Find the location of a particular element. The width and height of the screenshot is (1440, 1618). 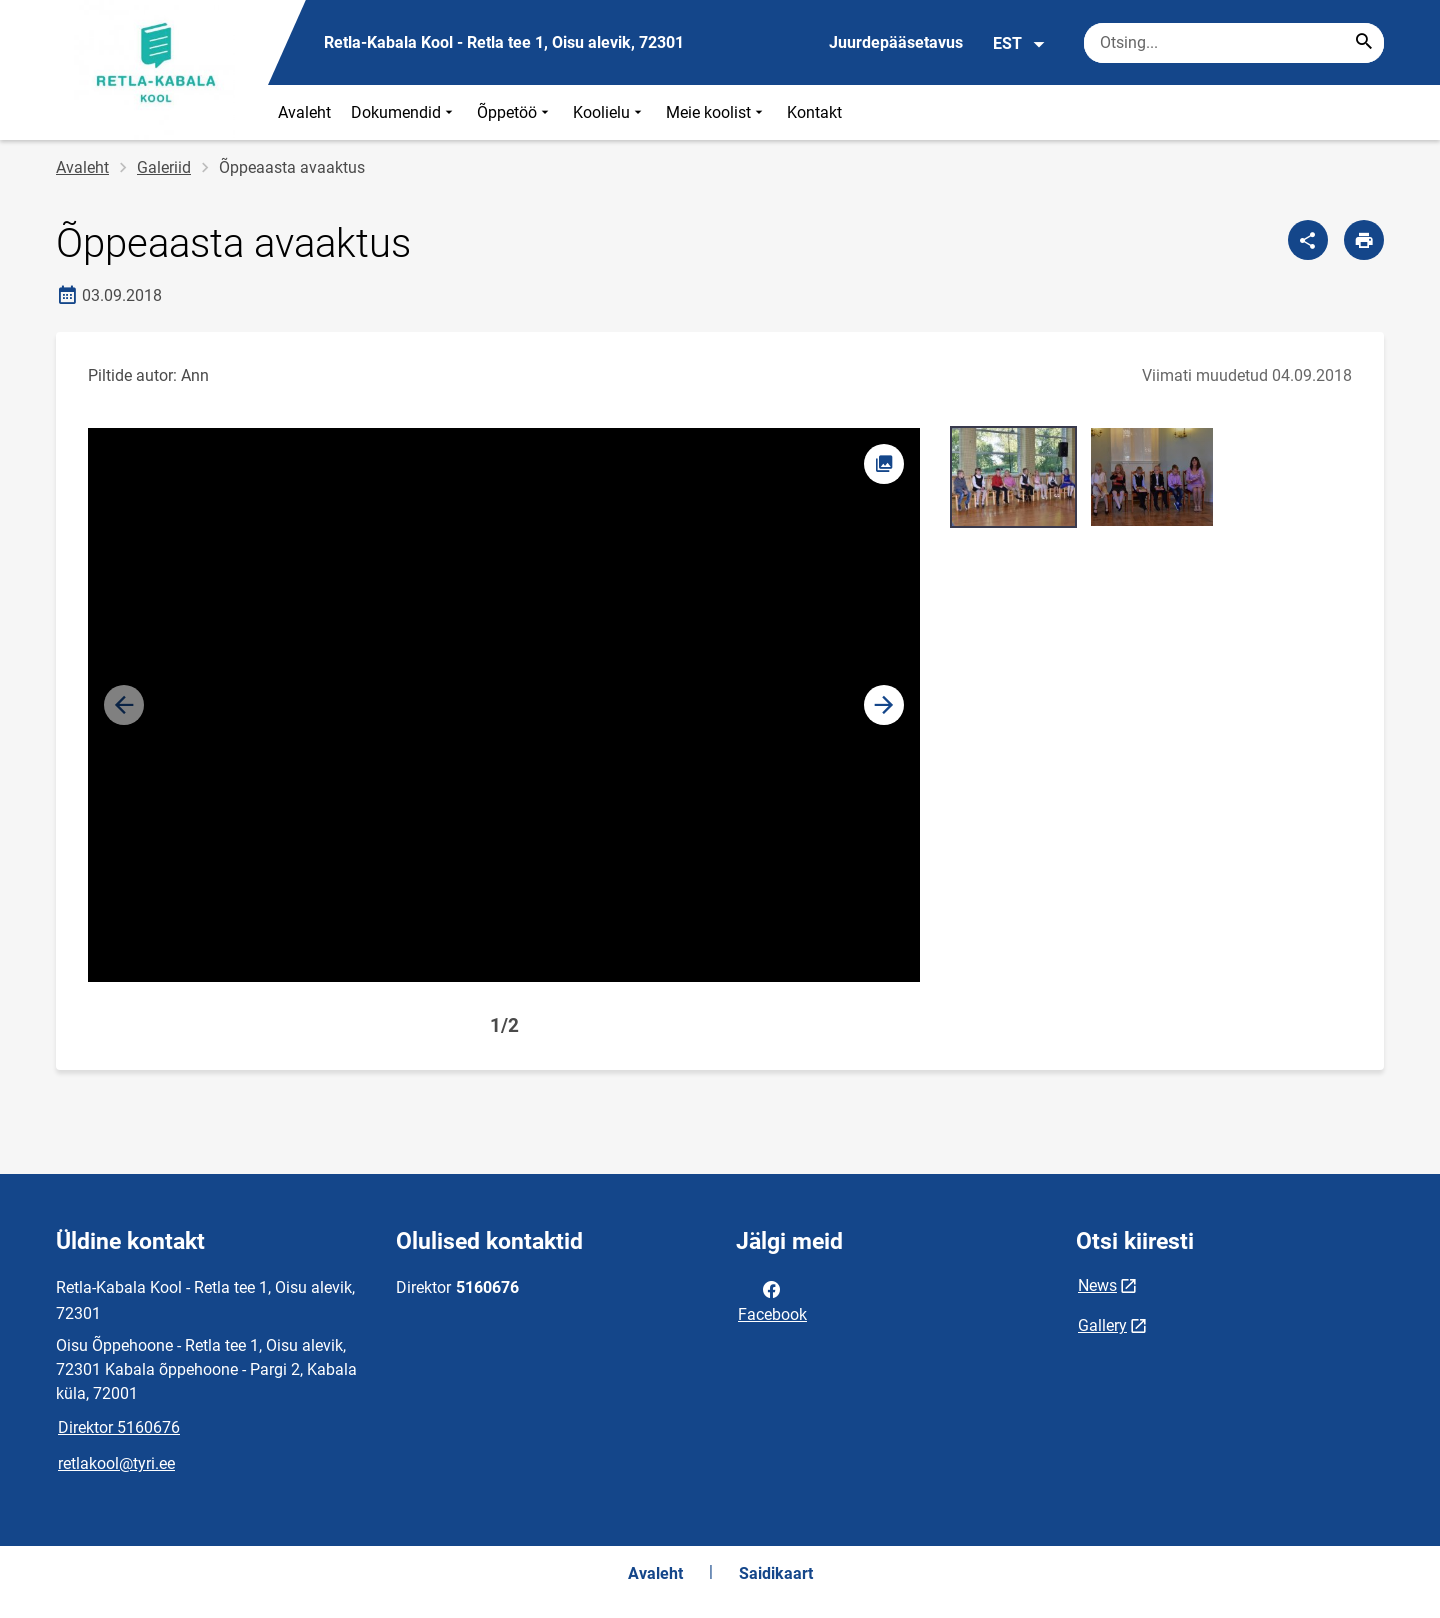

Meie koolist is located at coordinates (716, 112).